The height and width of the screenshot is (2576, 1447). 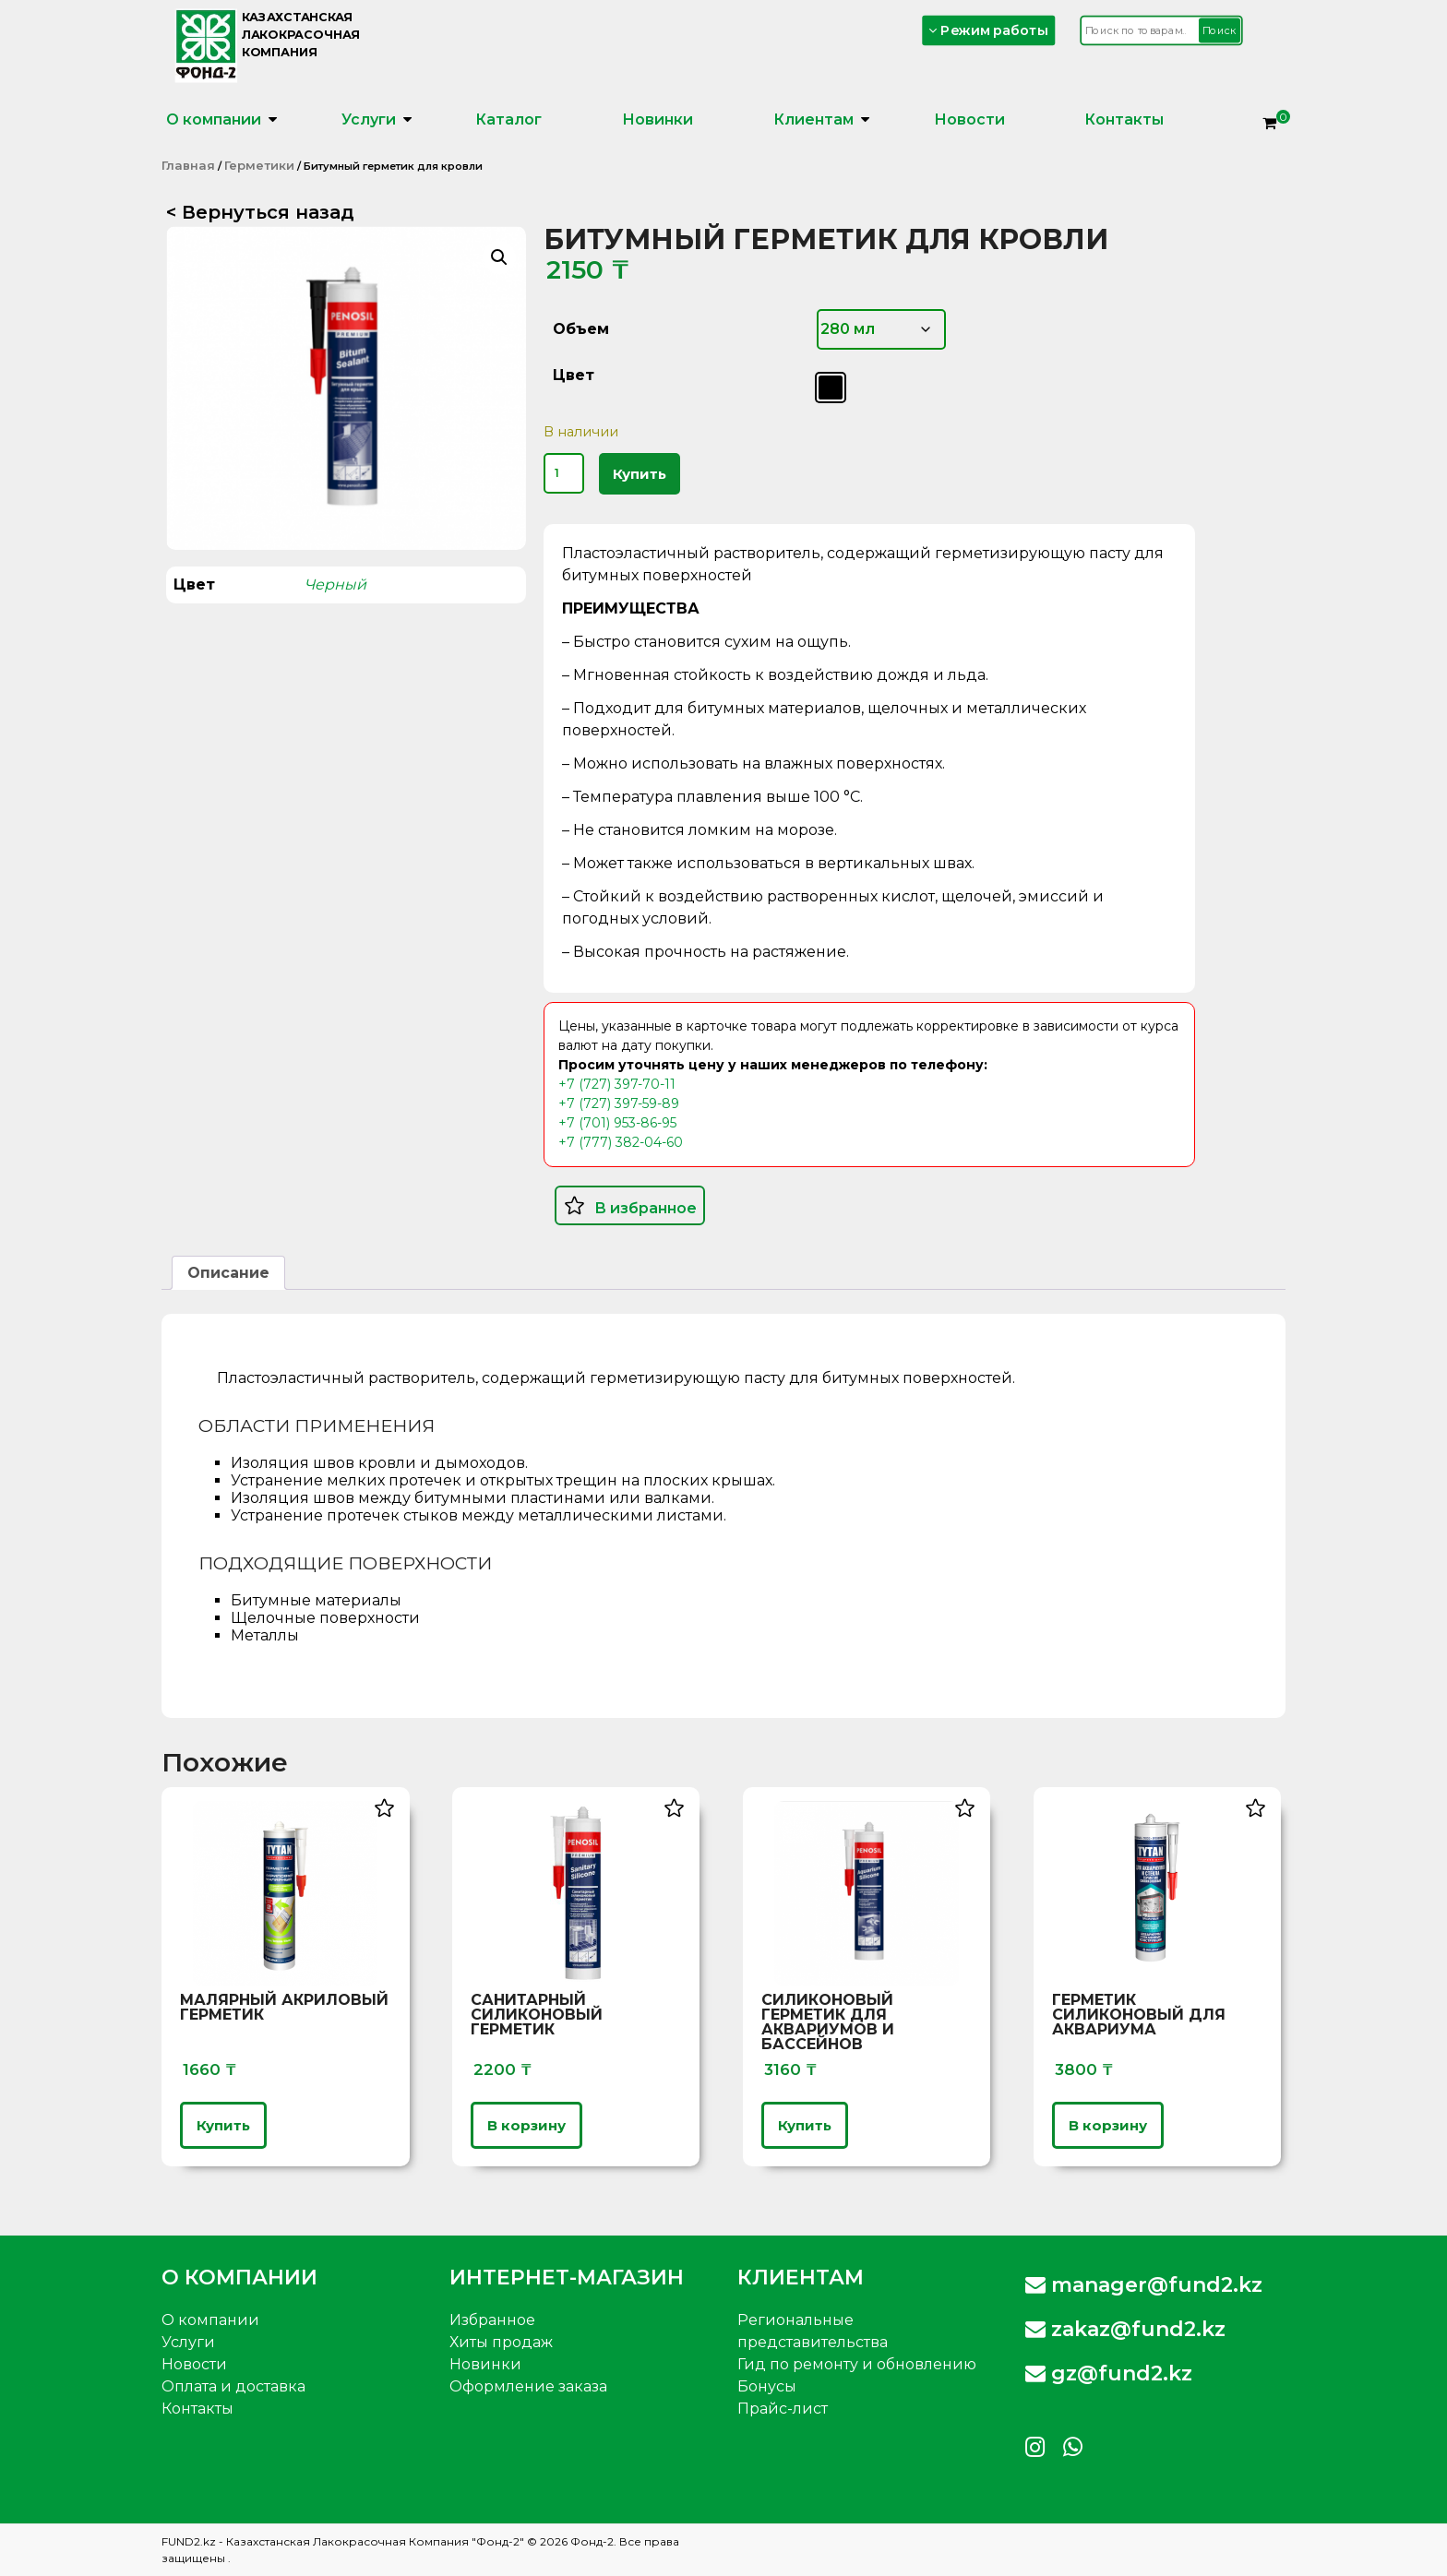 I want to click on < Вернуться назад, so click(x=260, y=212).